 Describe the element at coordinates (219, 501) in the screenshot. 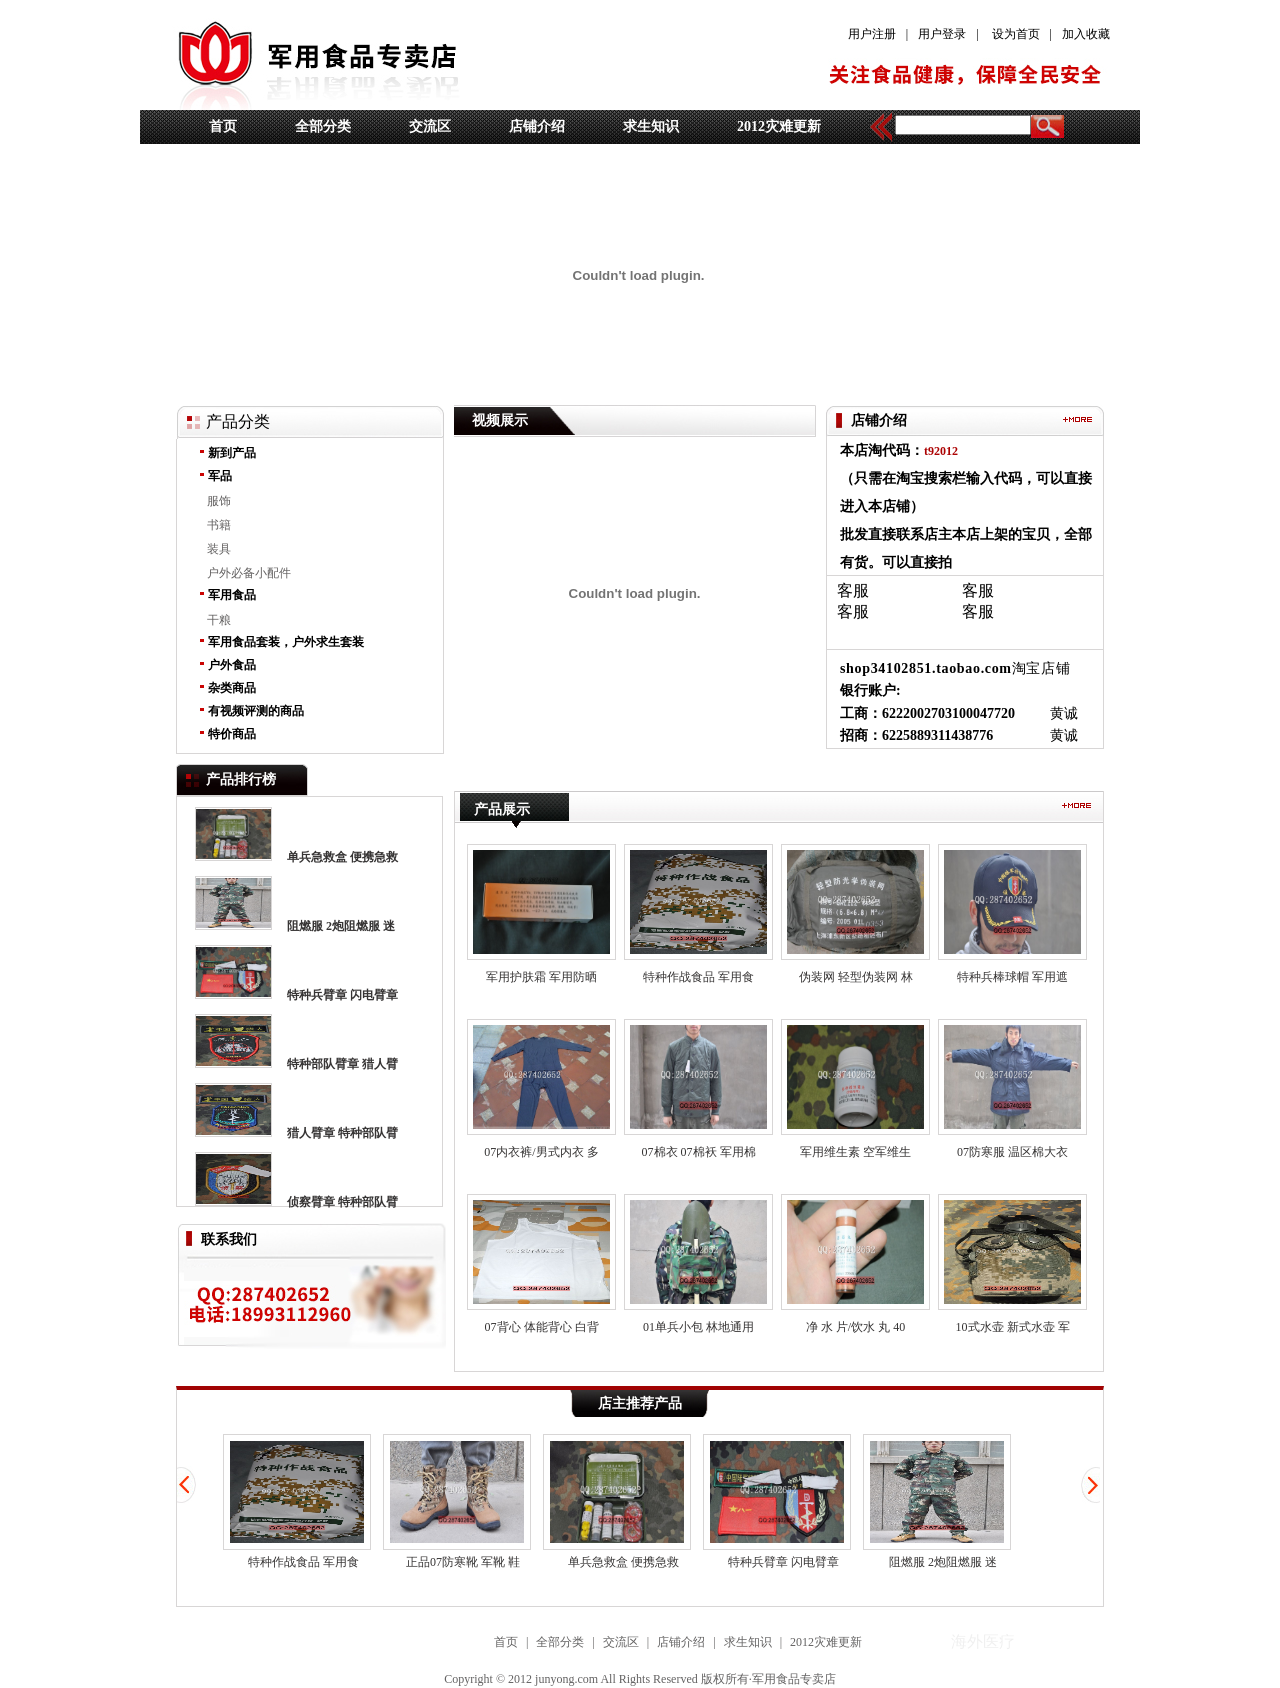

I see `服饰` at that location.